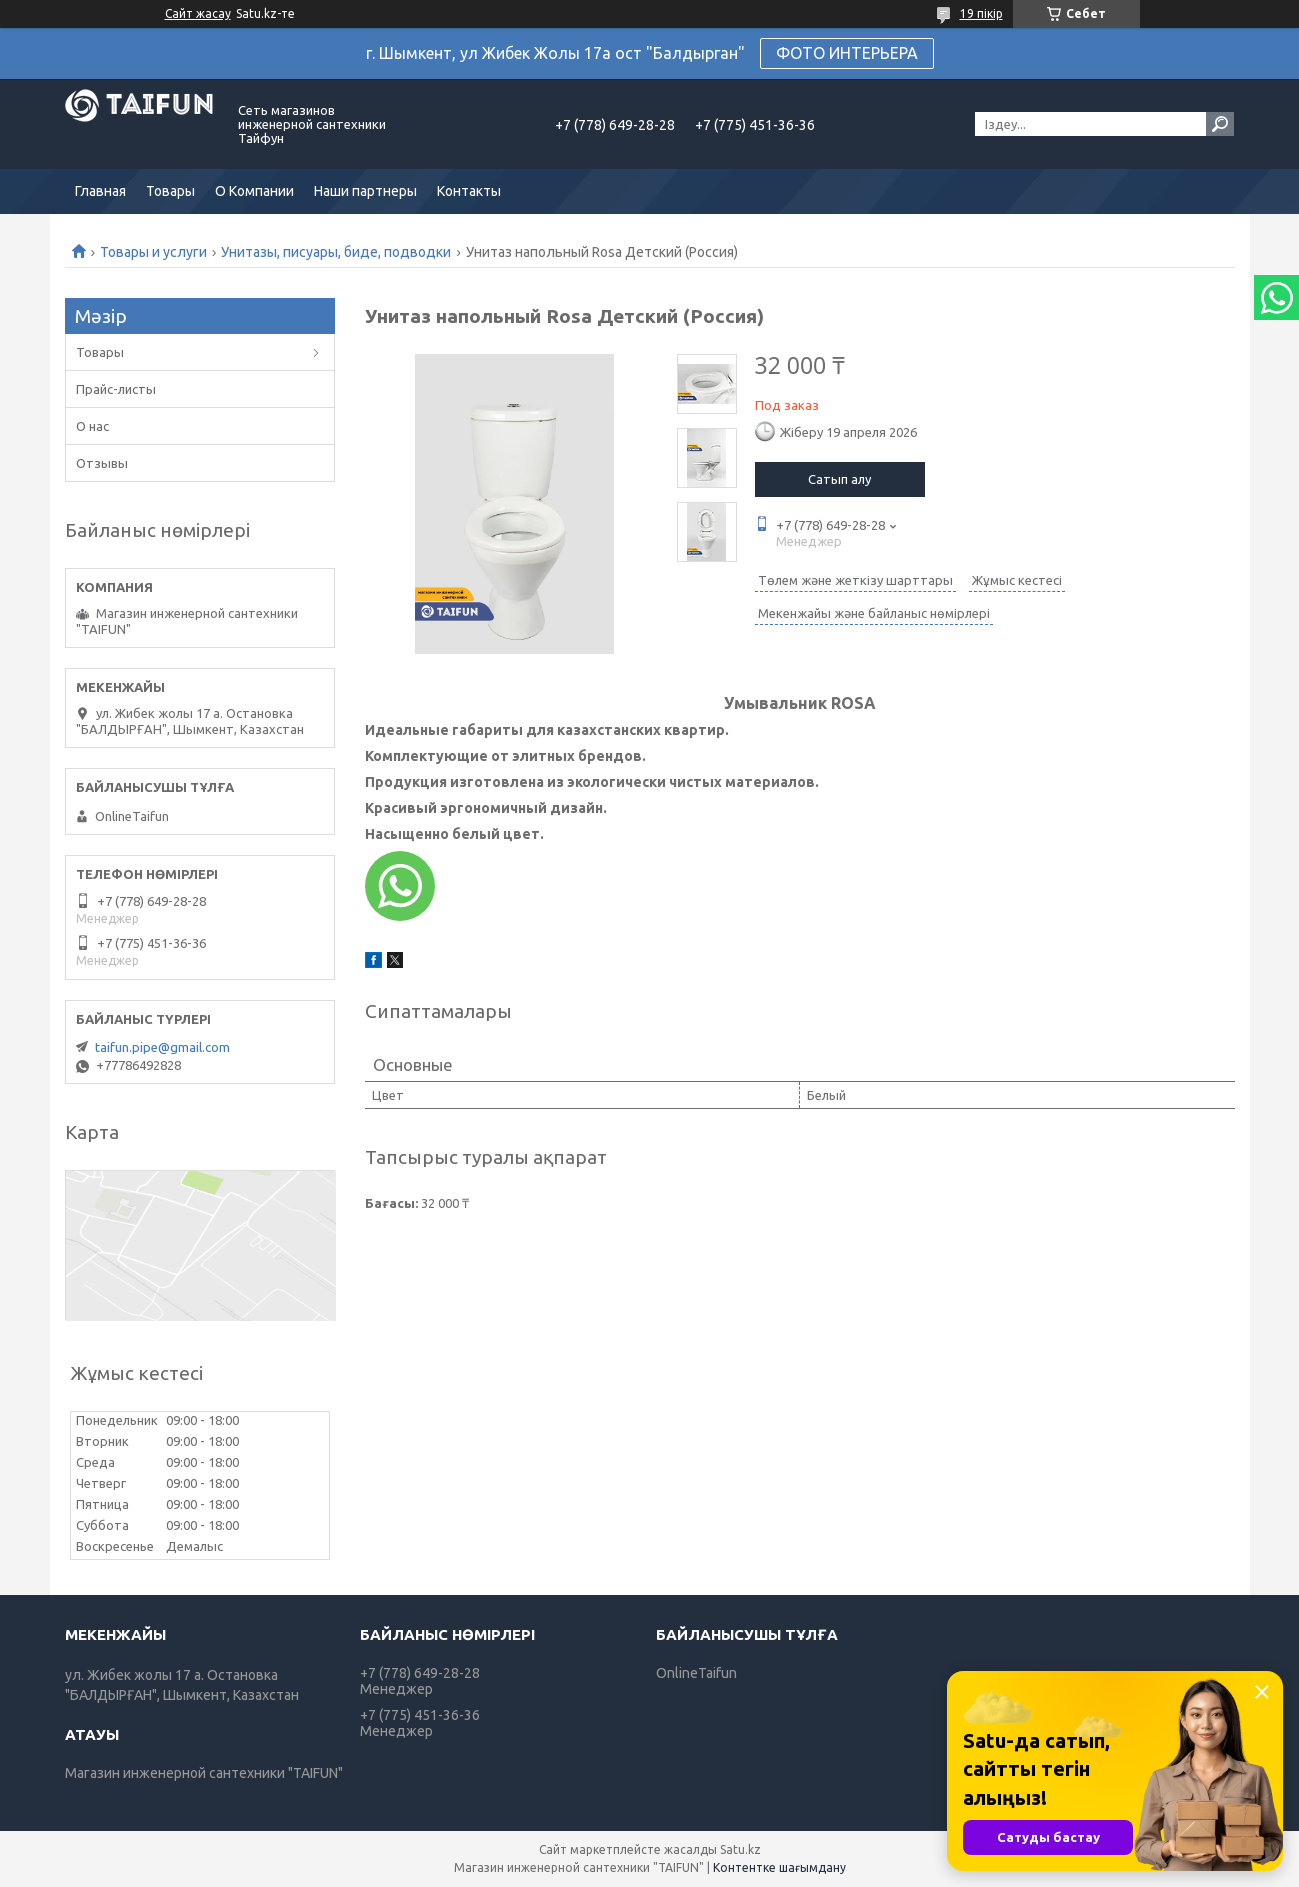 This screenshot has width=1299, height=1887. What do you see at coordinates (102, 463) in the screenshot?
I see `Отзывы` at bounding box center [102, 463].